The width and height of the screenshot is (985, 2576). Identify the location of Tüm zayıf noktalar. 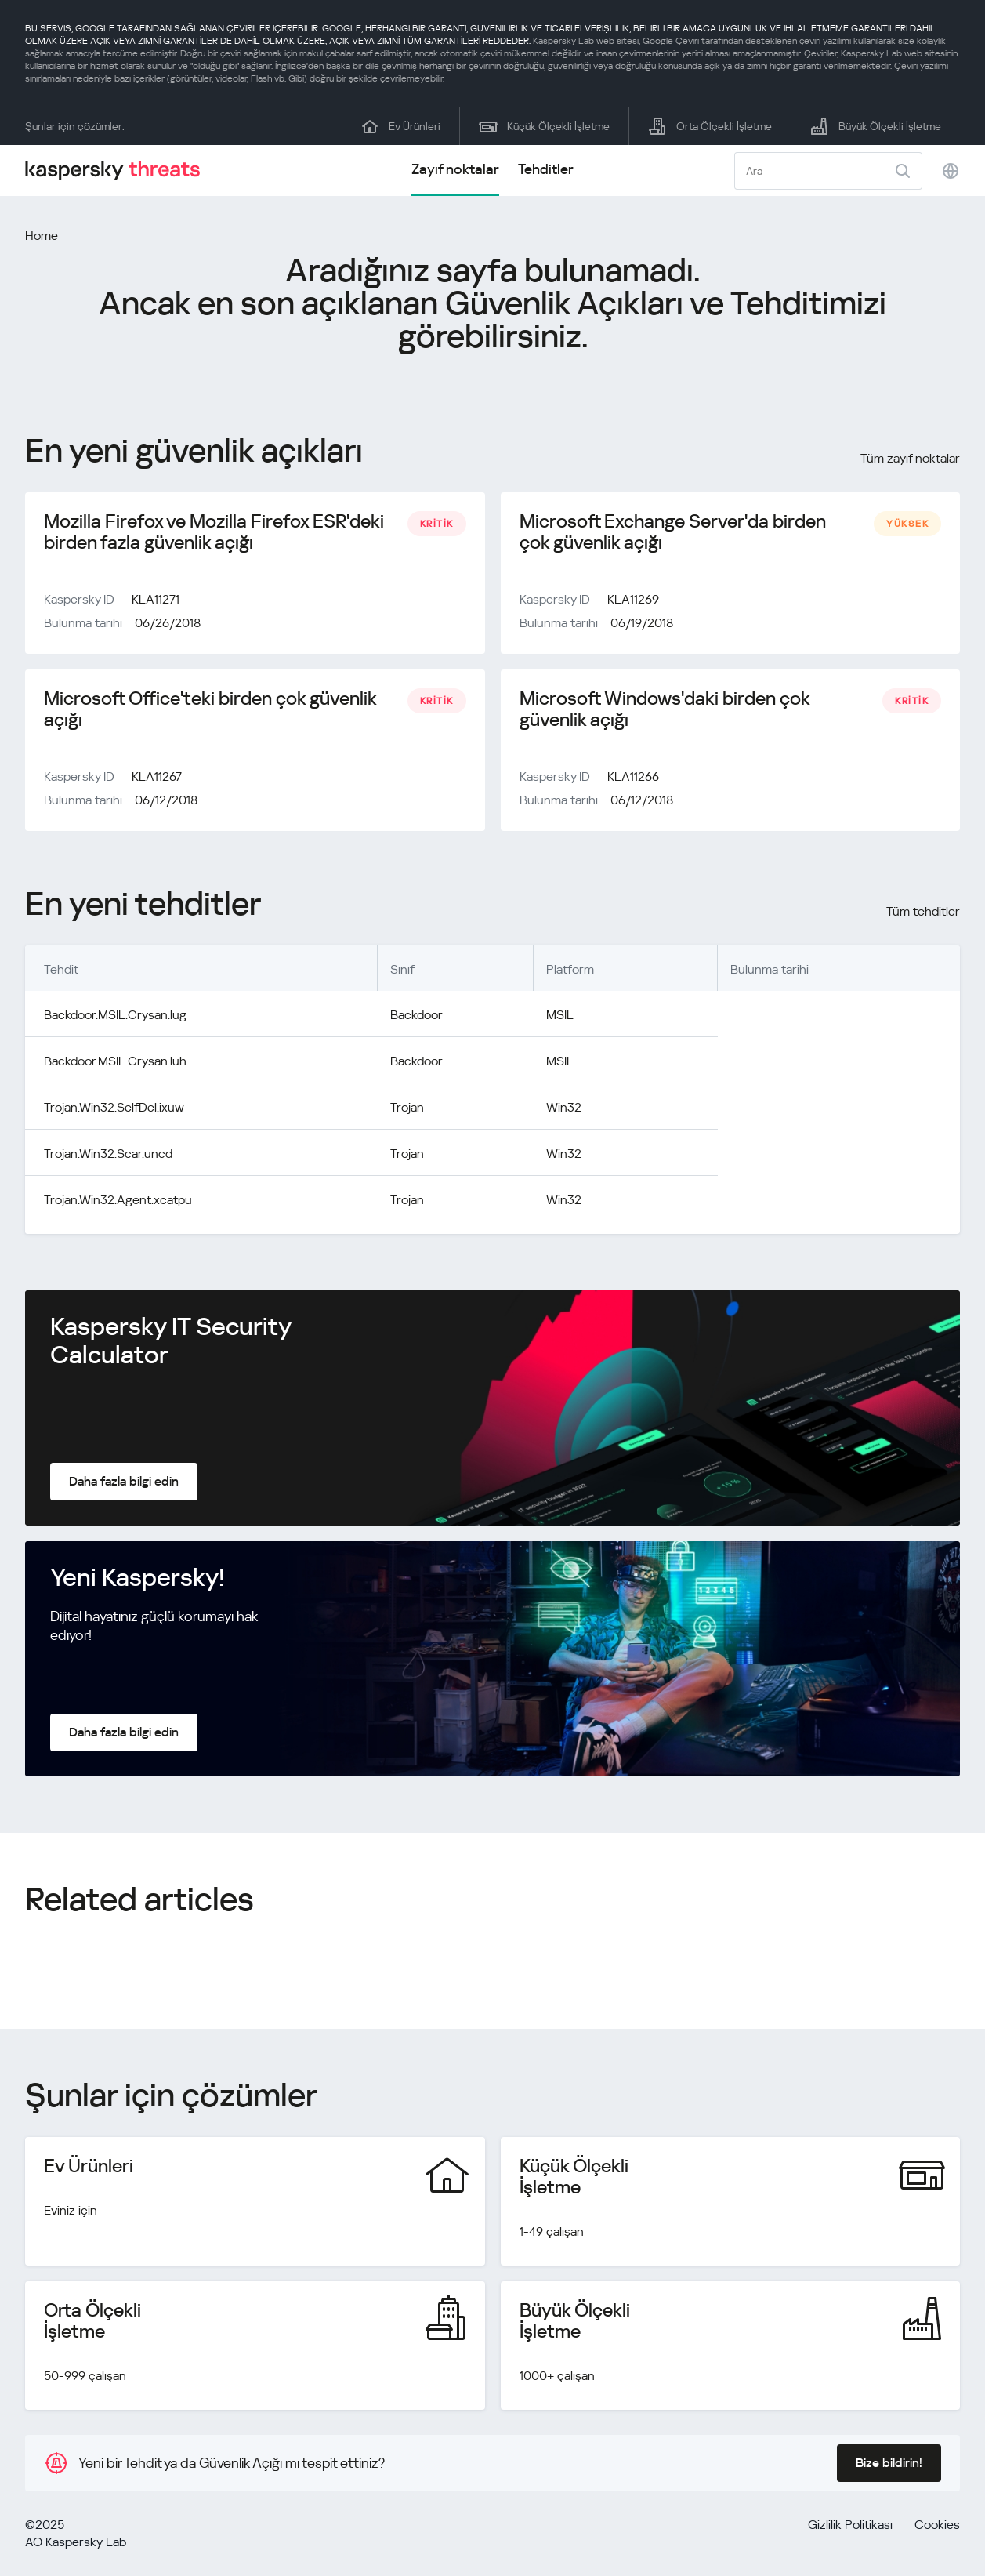
(910, 458).